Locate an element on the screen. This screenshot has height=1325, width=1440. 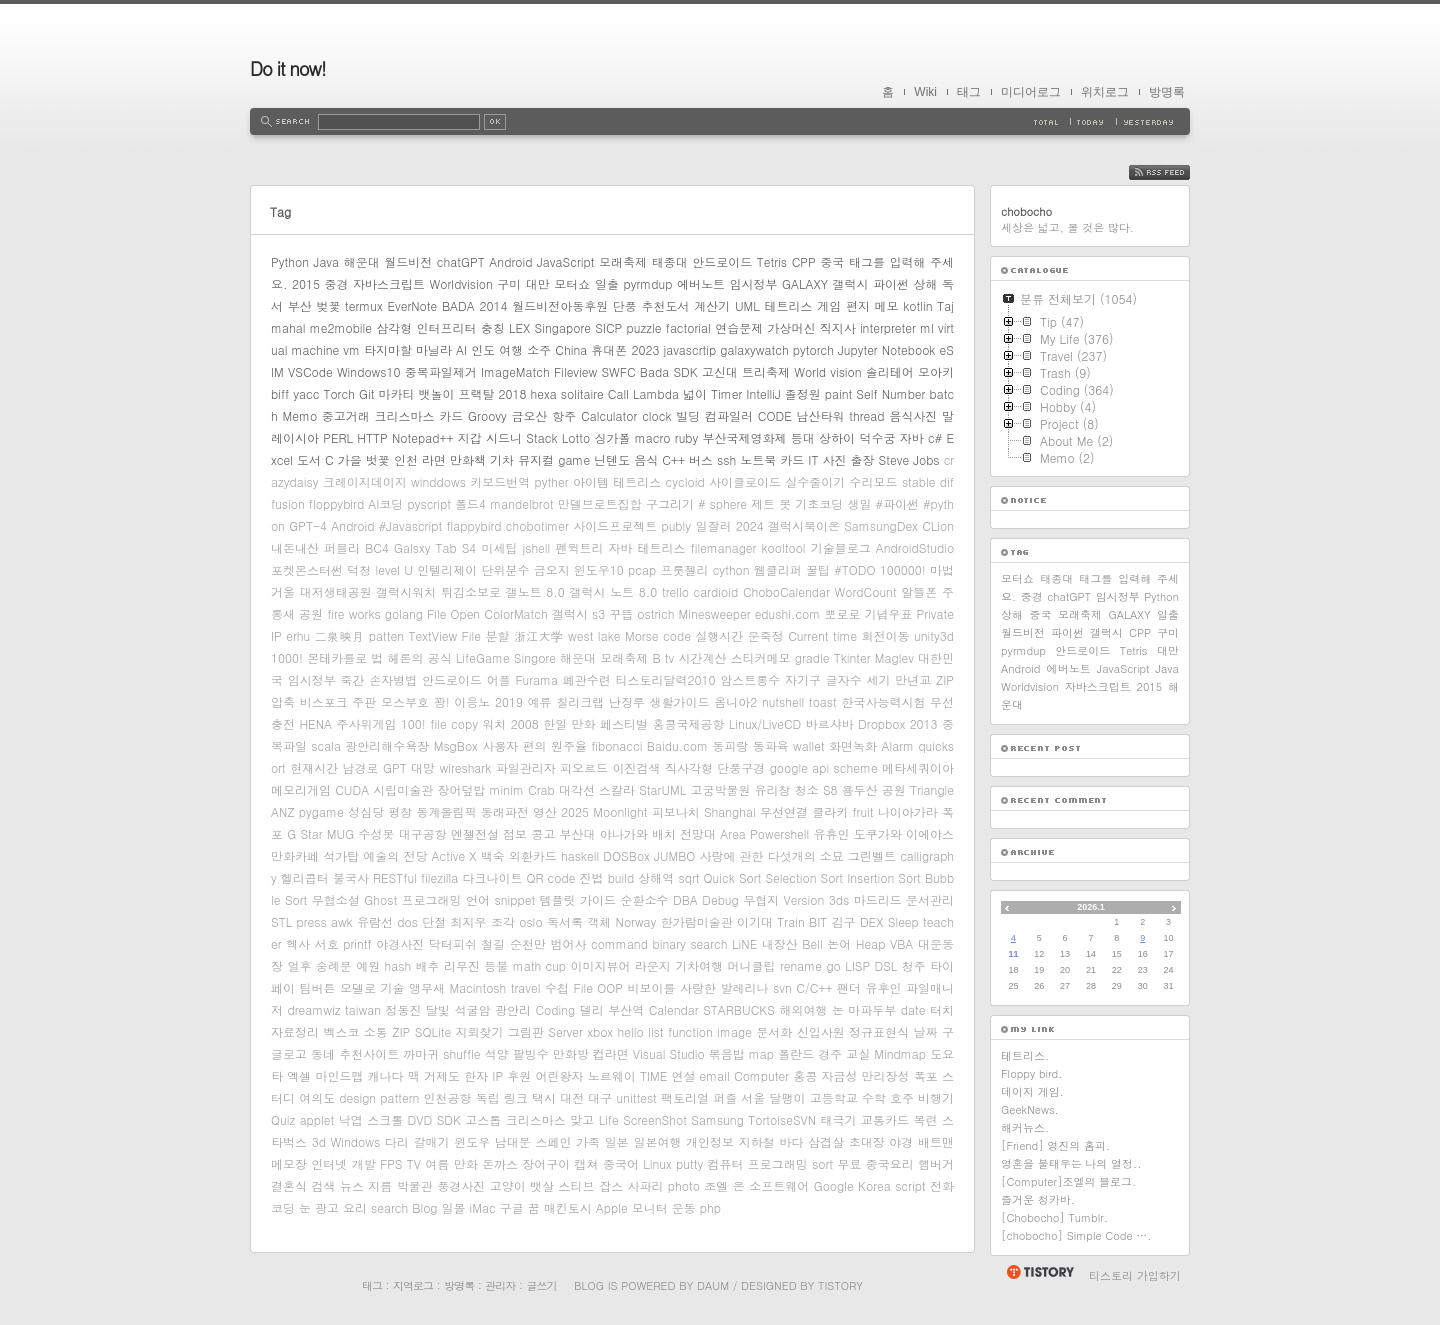
크리스마스 카드 is located at coordinates (419, 415).